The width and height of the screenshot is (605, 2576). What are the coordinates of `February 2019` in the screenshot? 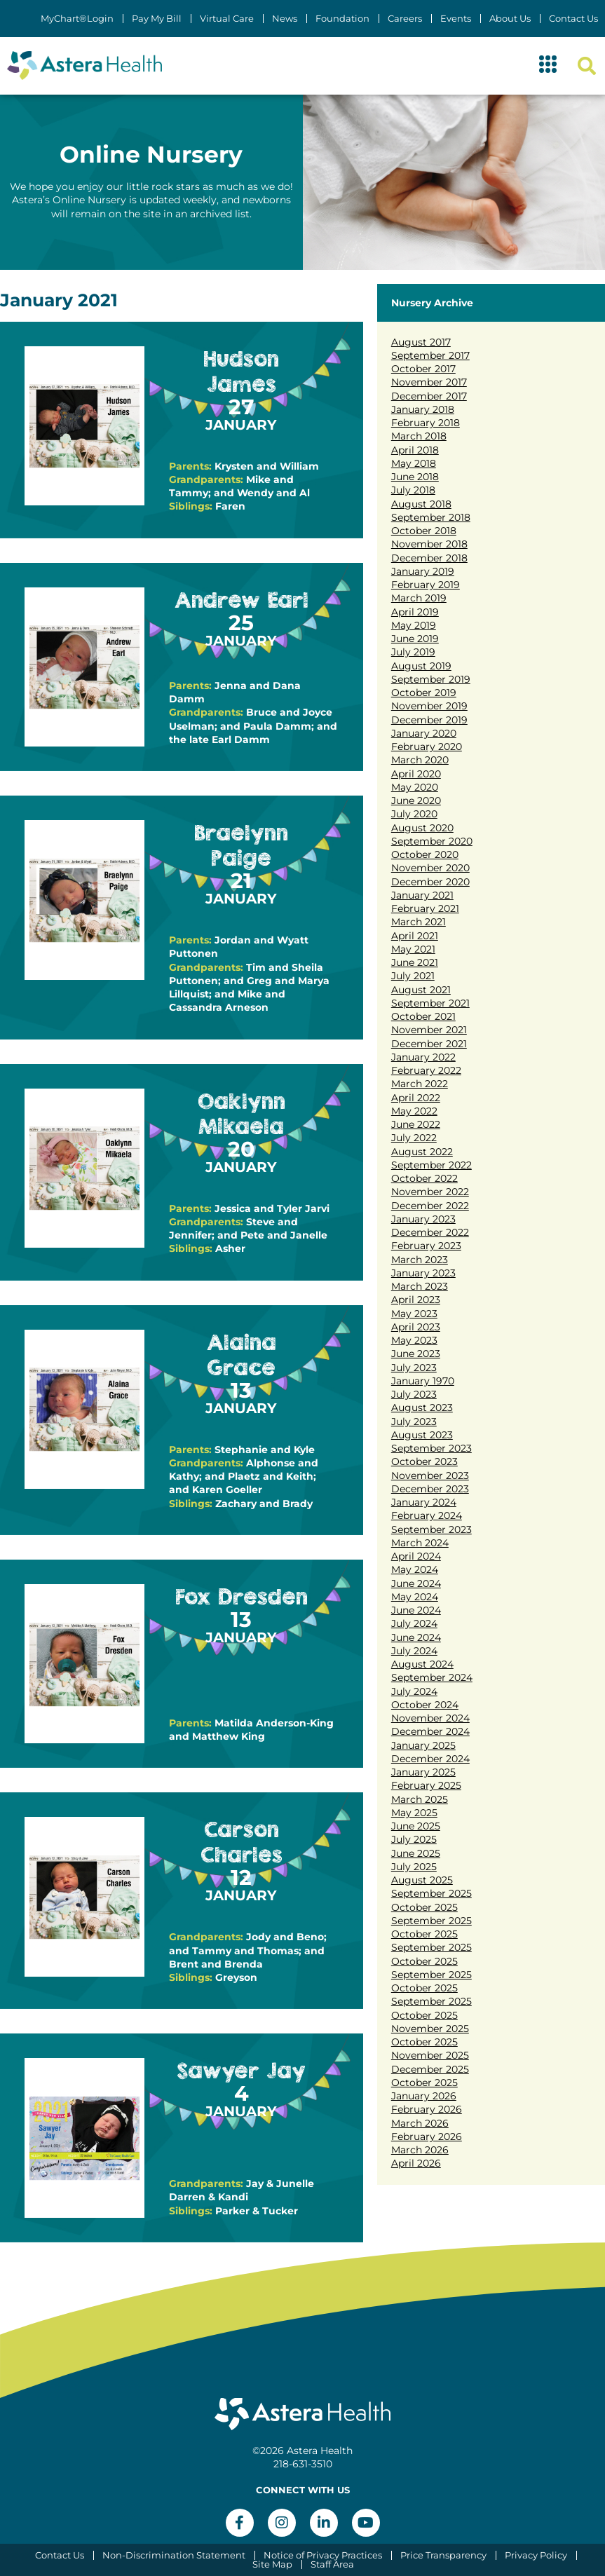 It's located at (425, 584).